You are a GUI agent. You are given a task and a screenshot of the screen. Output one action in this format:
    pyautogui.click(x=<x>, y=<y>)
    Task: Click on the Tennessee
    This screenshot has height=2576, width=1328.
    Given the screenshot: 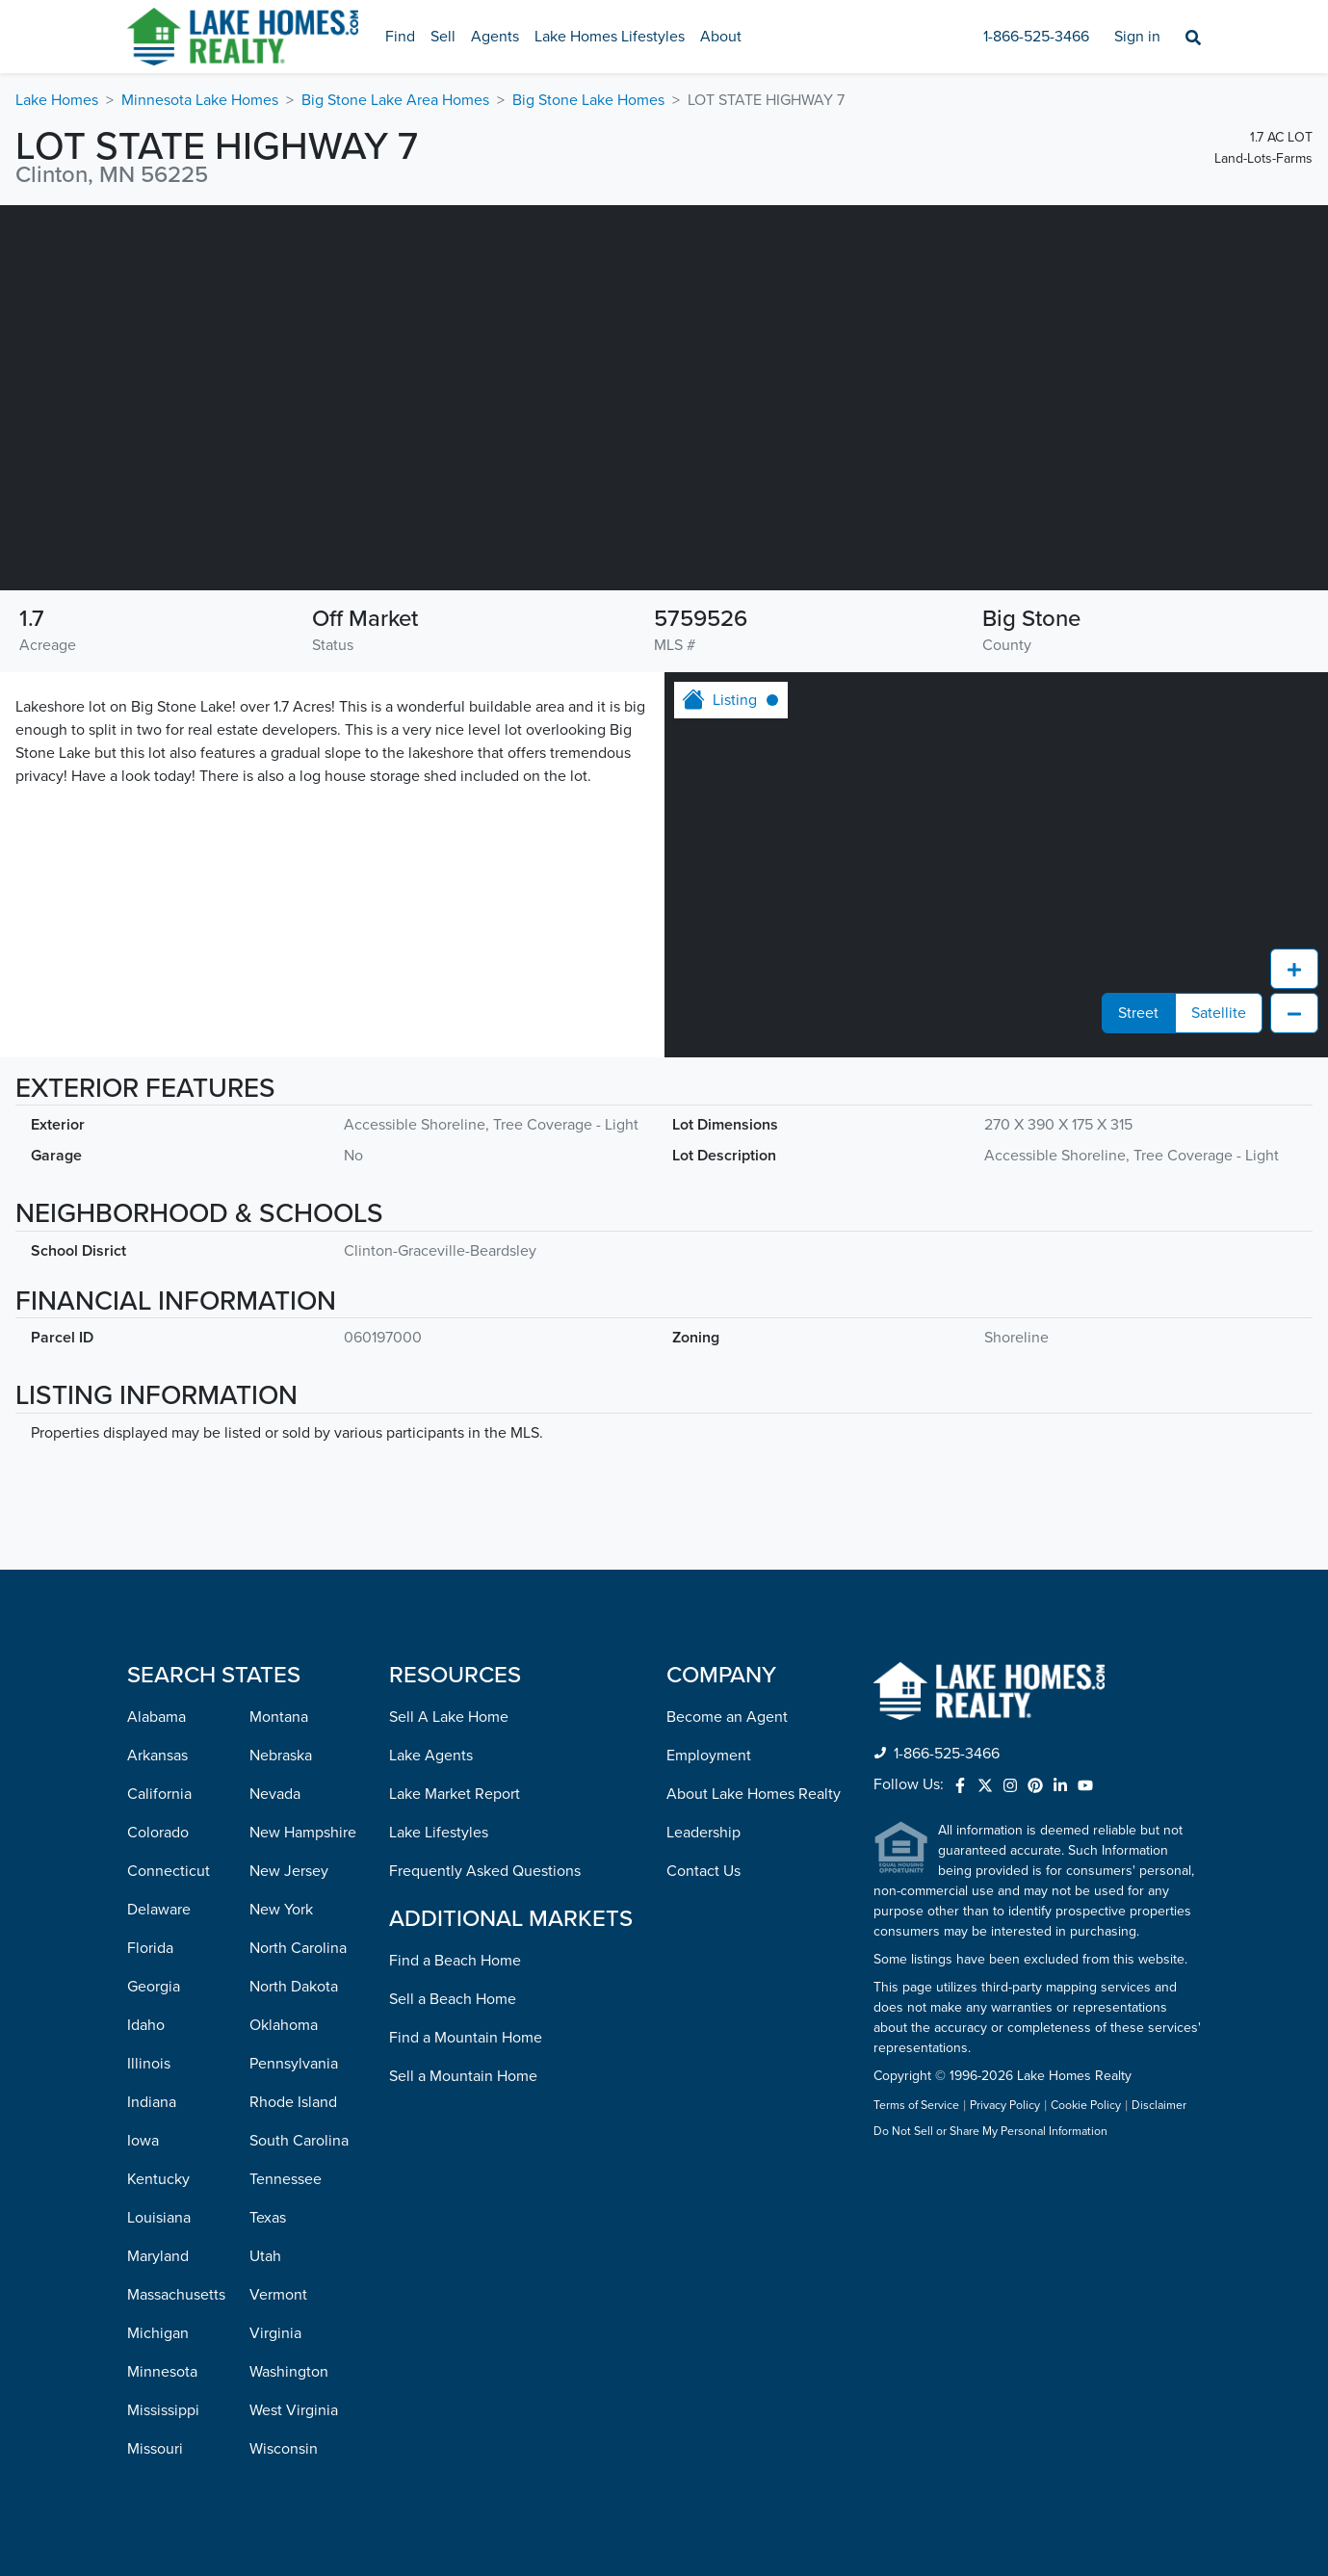 What is the action you would take?
    pyautogui.click(x=285, y=2179)
    